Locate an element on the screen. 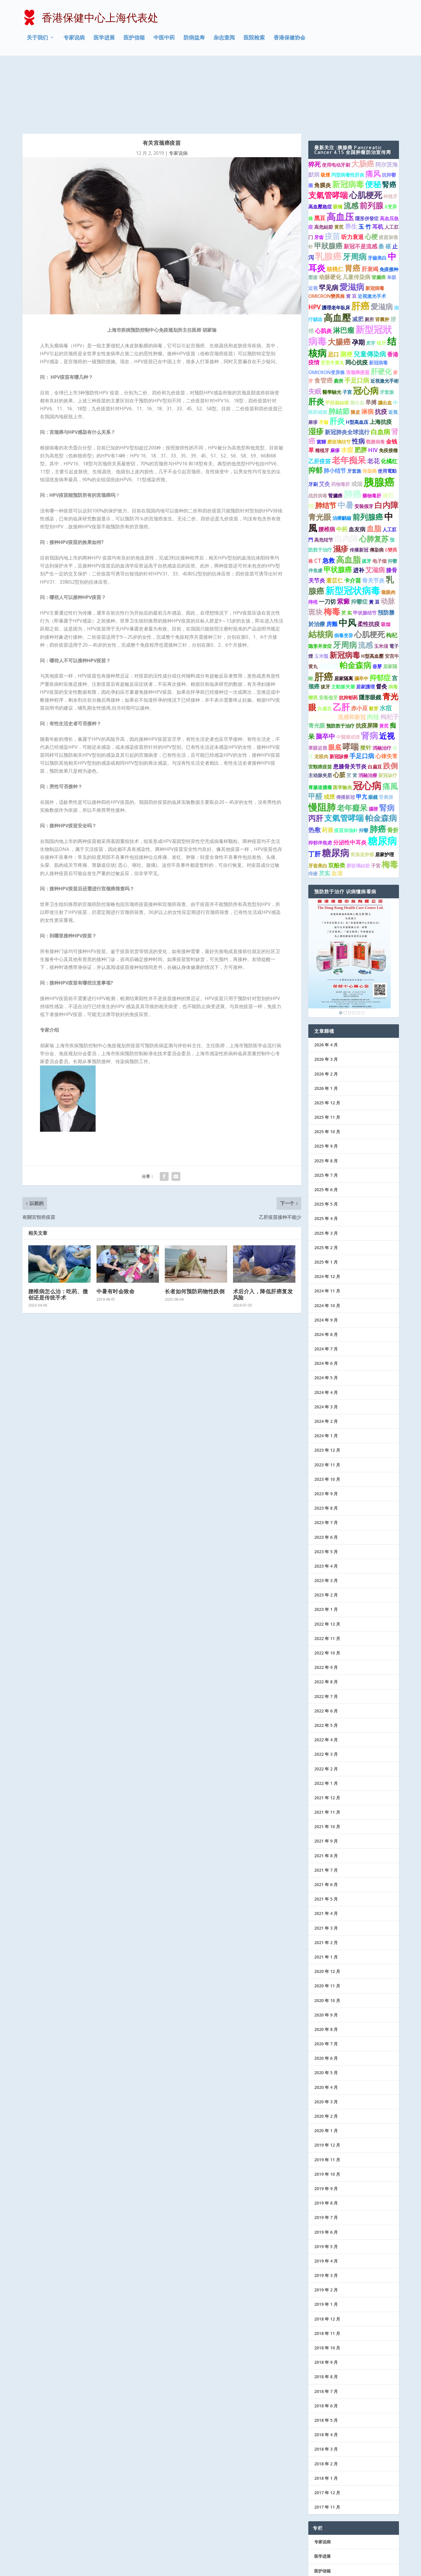 The image size is (421, 2576). 2019 年 11 月 is located at coordinates (327, 2095).